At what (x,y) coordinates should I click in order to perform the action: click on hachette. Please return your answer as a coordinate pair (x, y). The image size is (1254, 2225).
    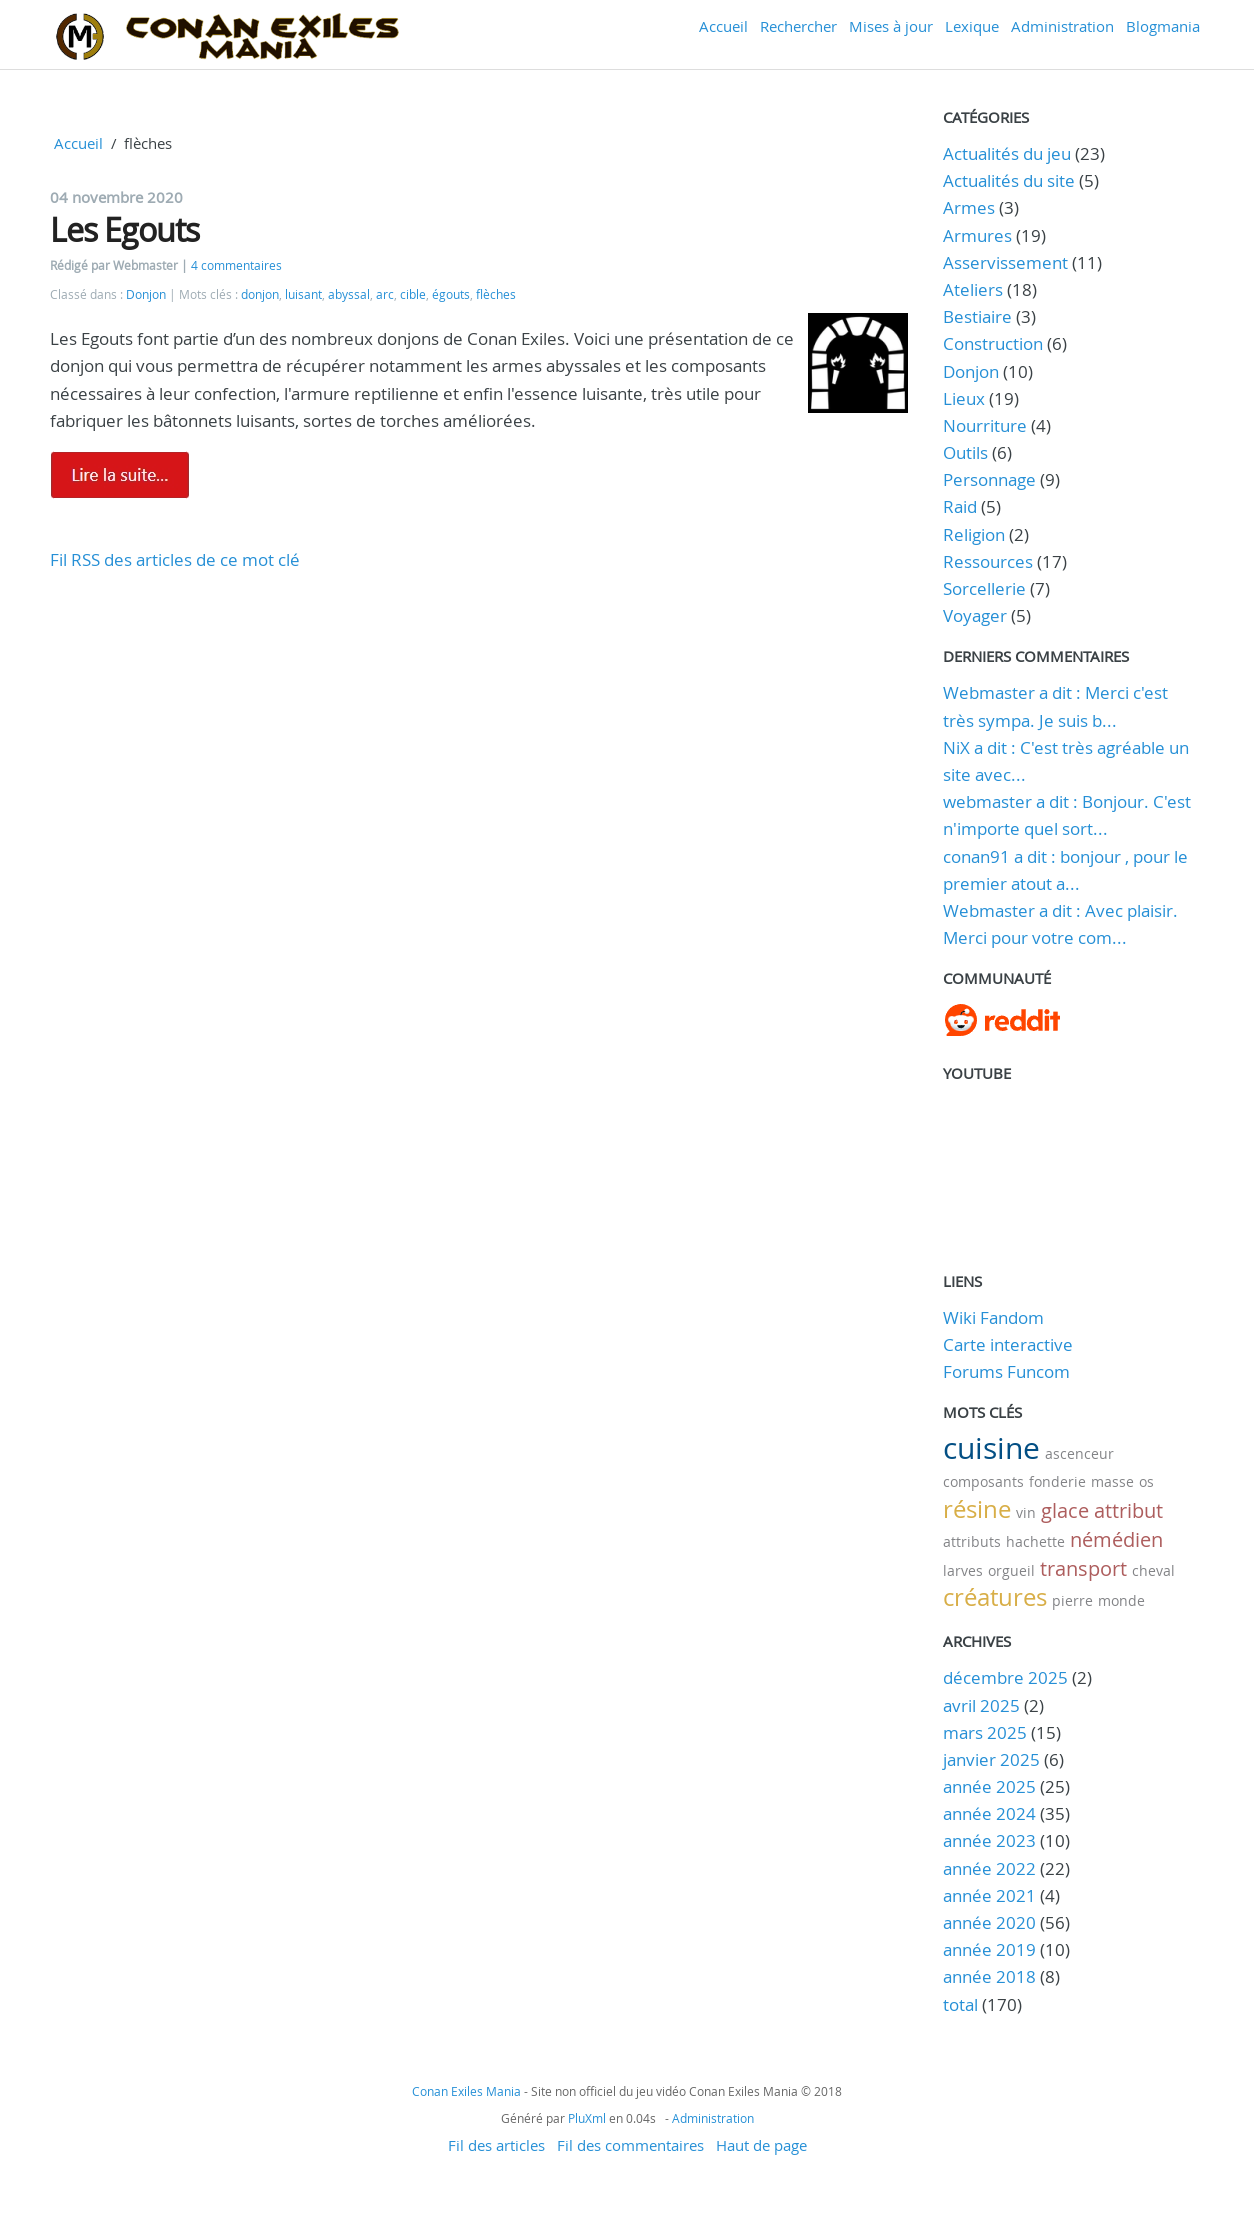
    Looking at the image, I should click on (1035, 1541).